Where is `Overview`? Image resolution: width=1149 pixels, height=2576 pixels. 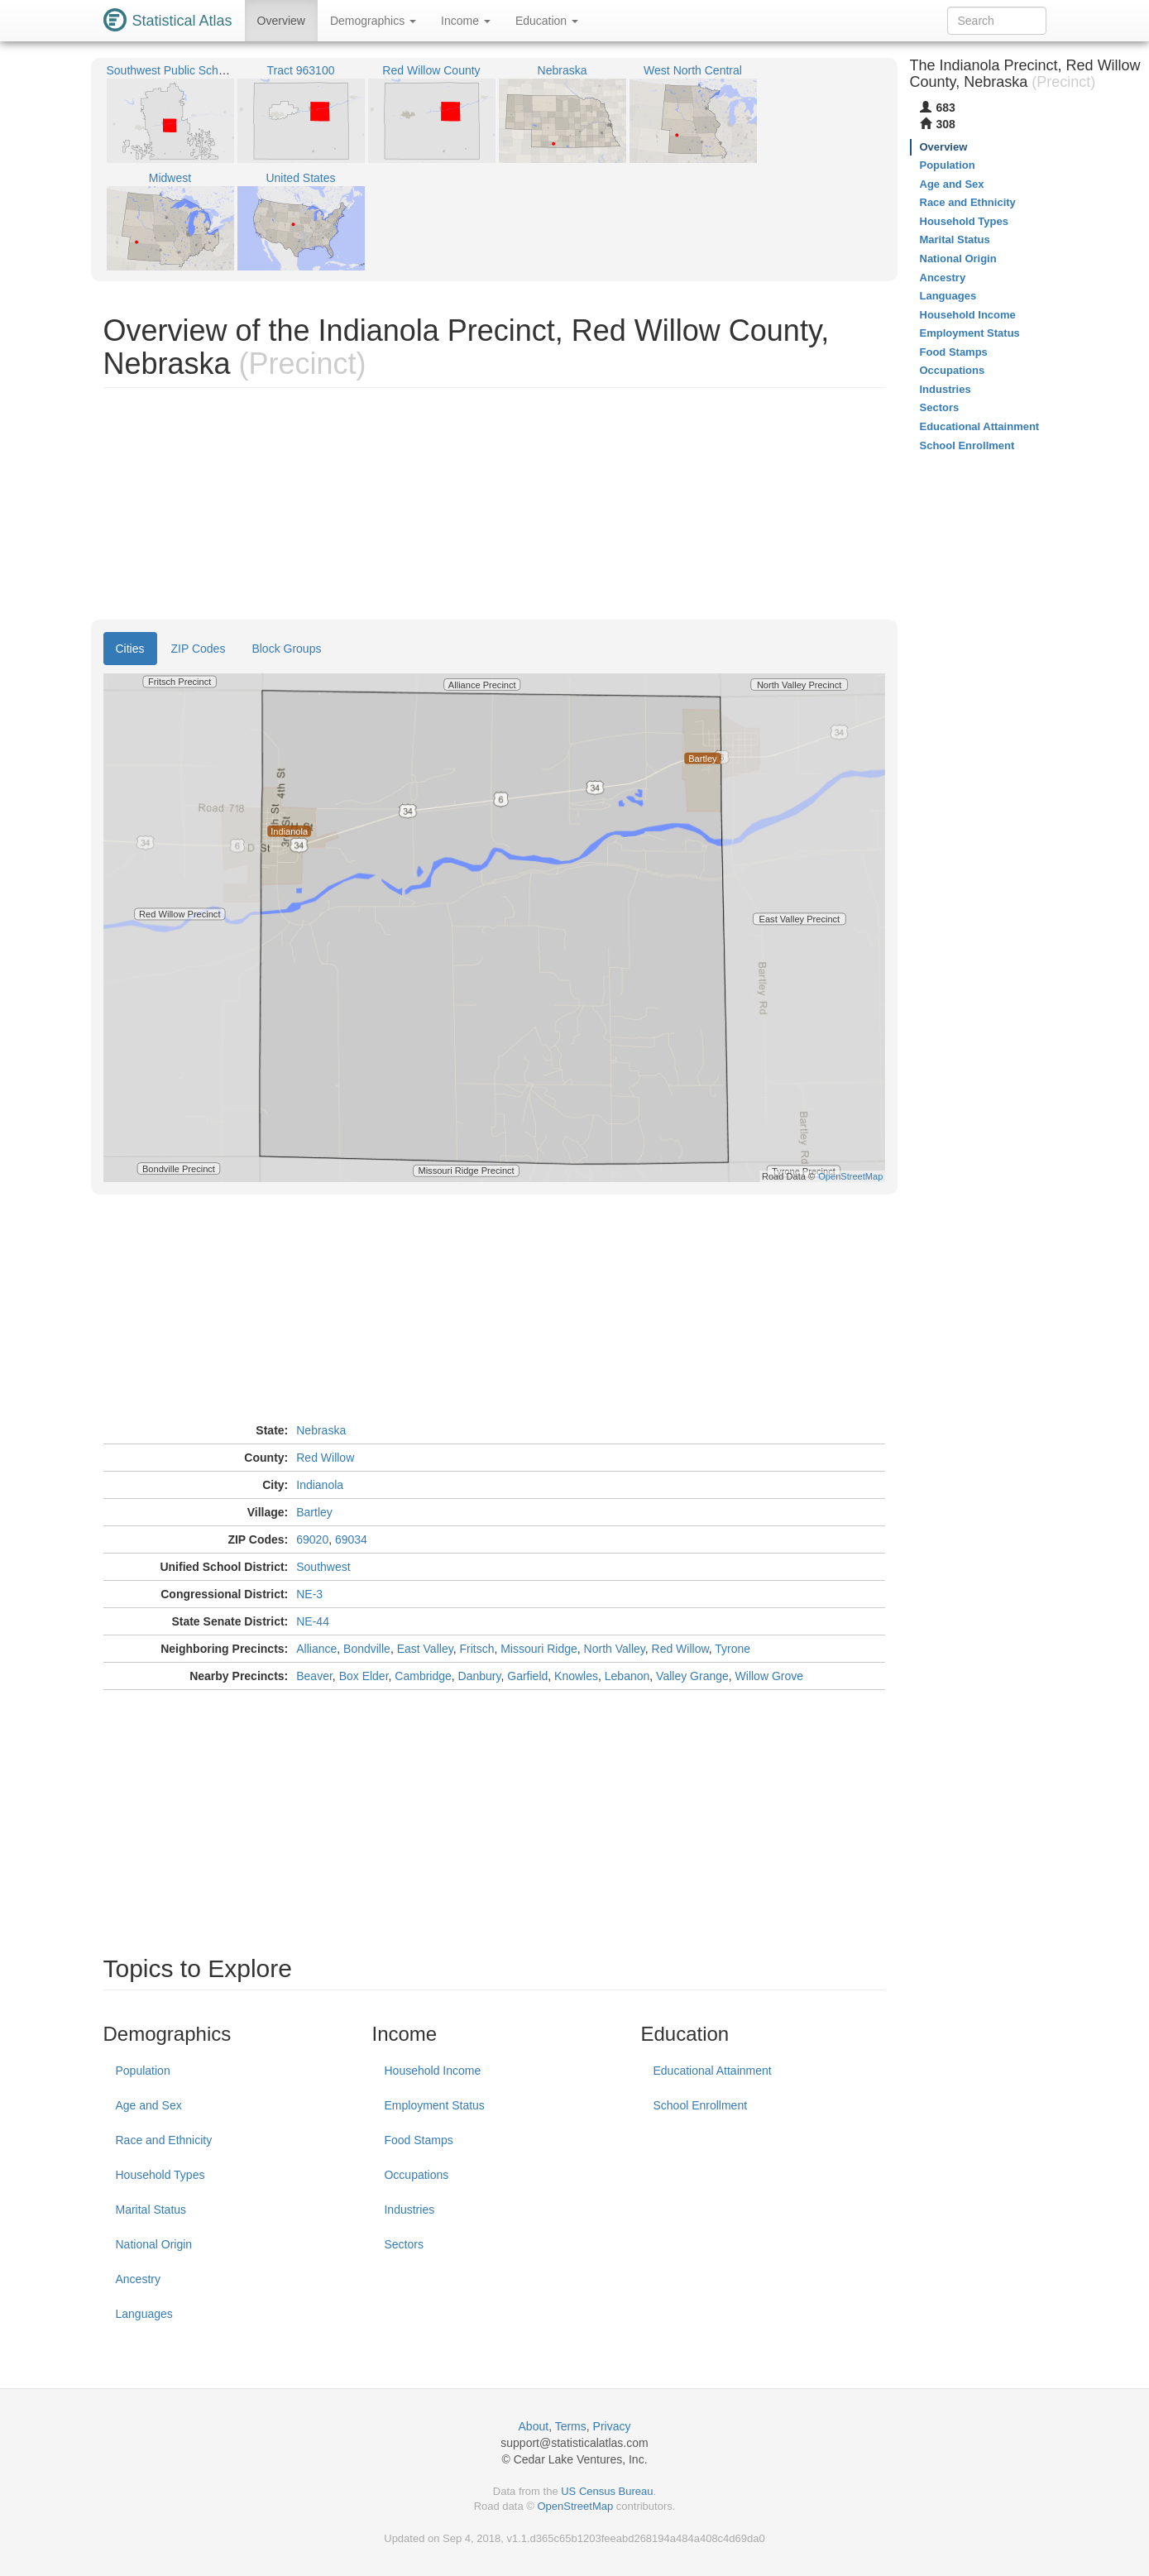
Overview is located at coordinates (281, 20).